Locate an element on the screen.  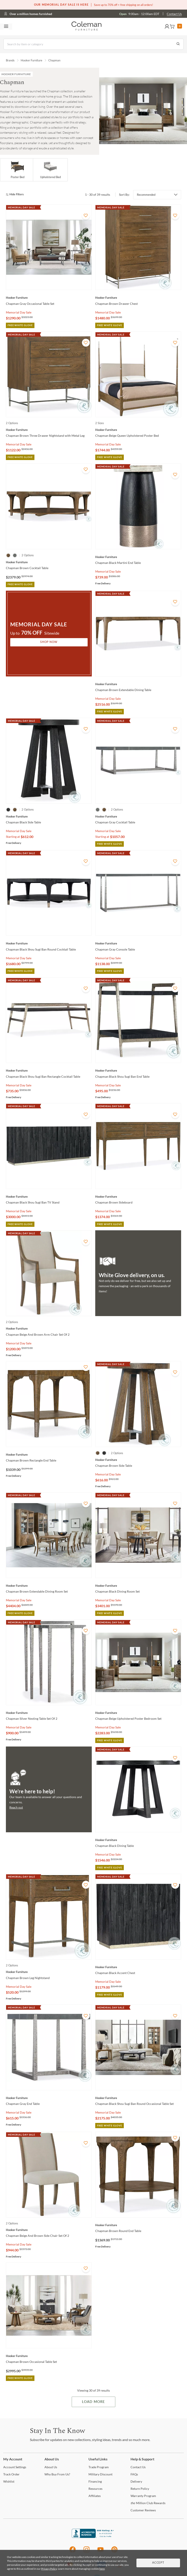
Discount [Military Discount] is located at coordinates (100, 2474).